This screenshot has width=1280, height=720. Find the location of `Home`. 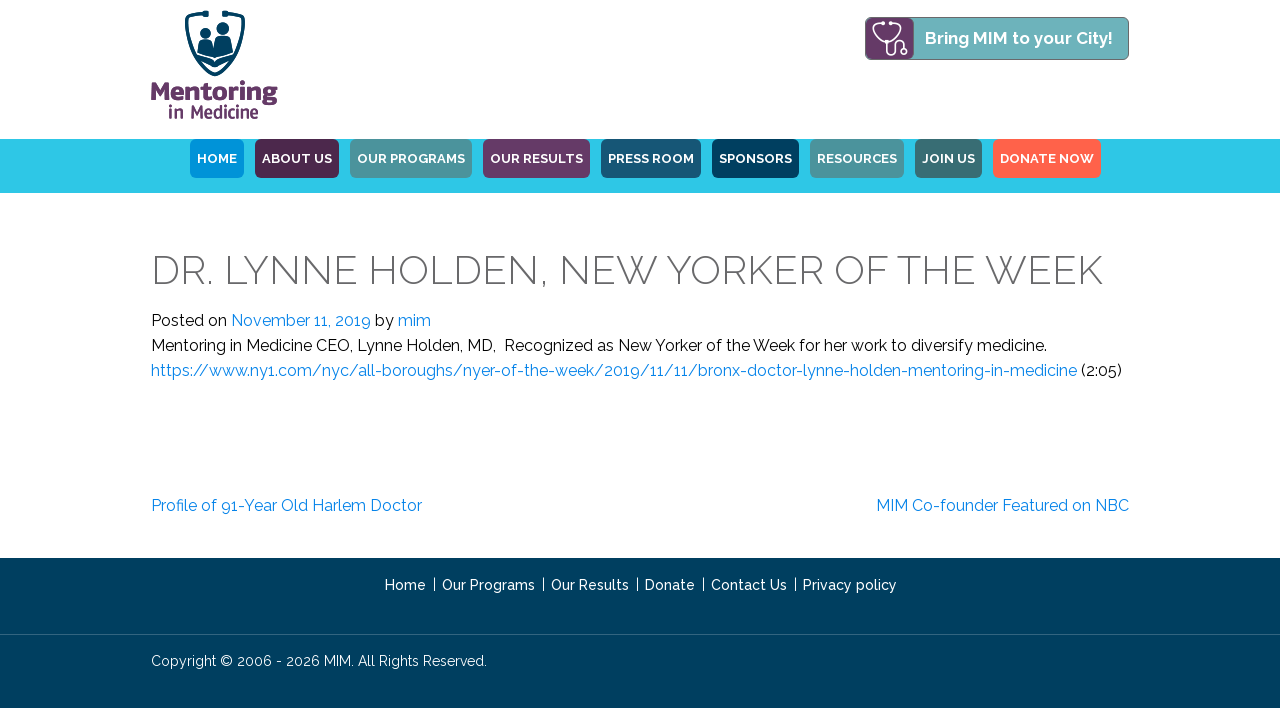

Home is located at coordinates (405, 585).